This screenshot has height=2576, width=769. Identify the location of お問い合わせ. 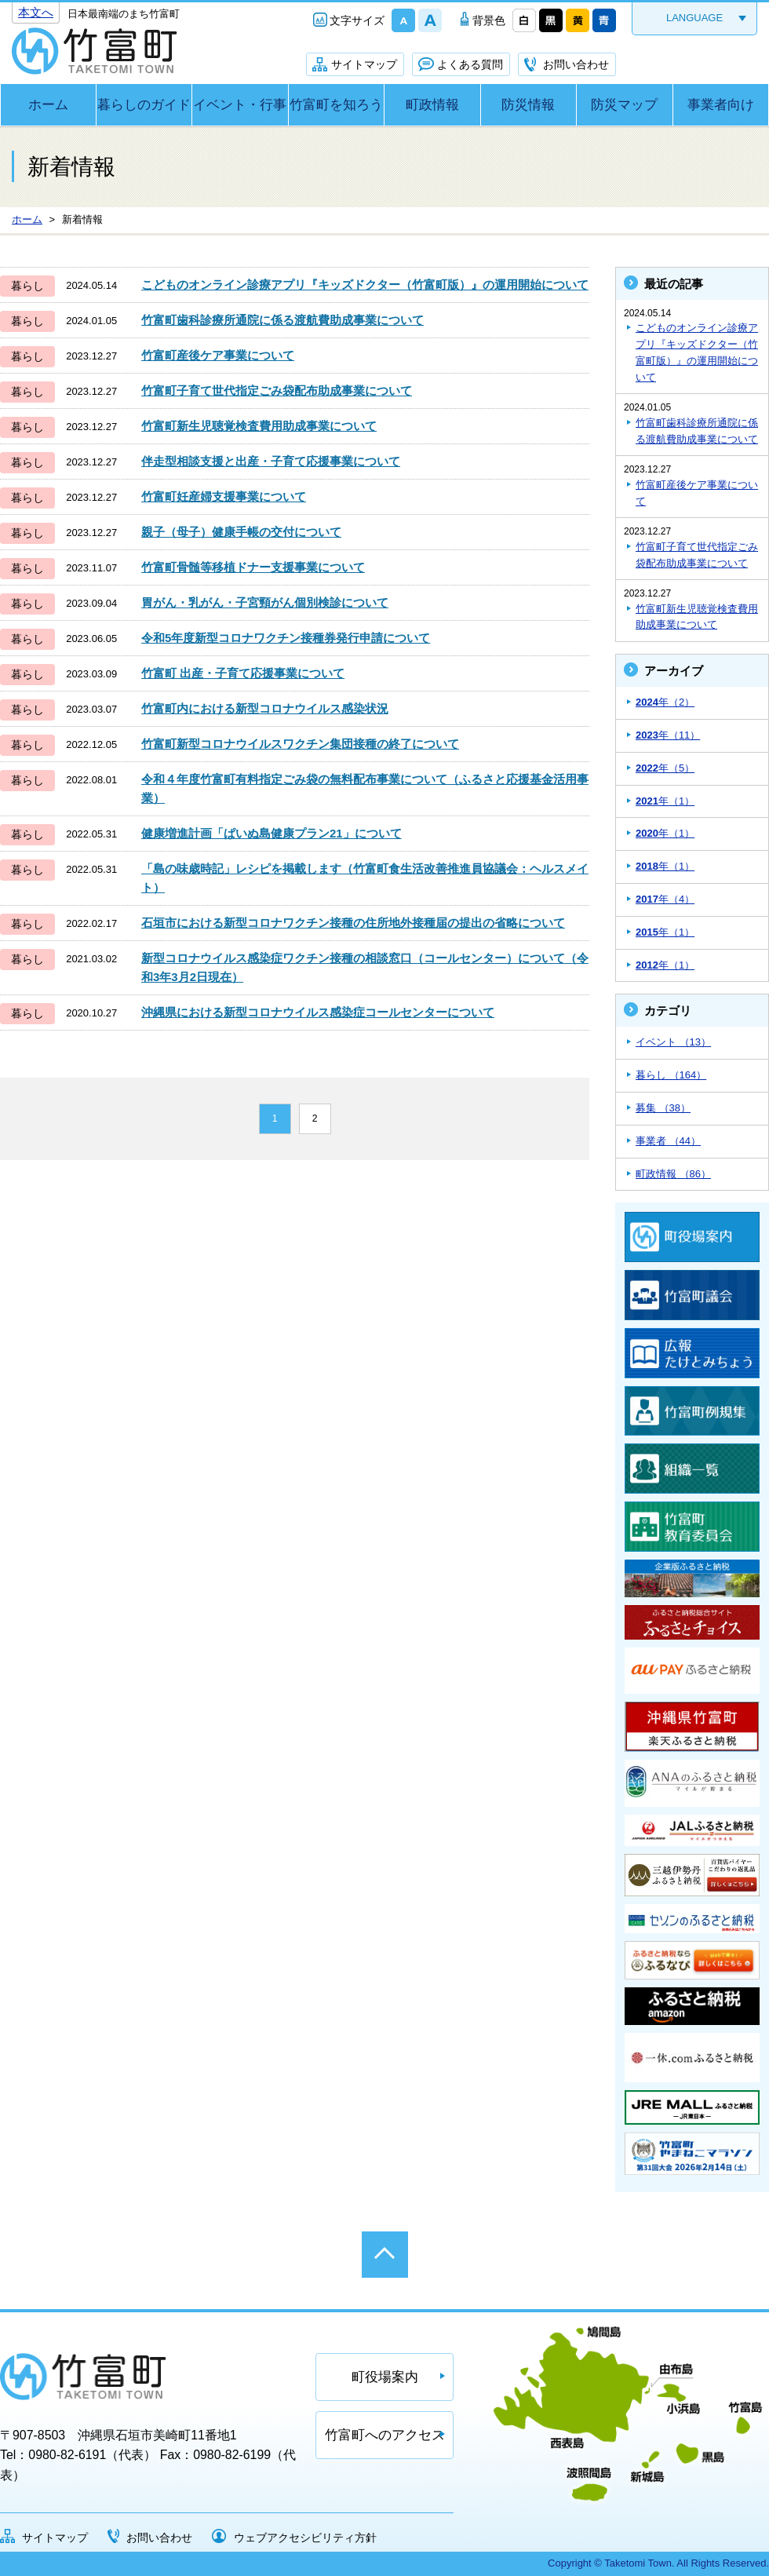
(576, 64).